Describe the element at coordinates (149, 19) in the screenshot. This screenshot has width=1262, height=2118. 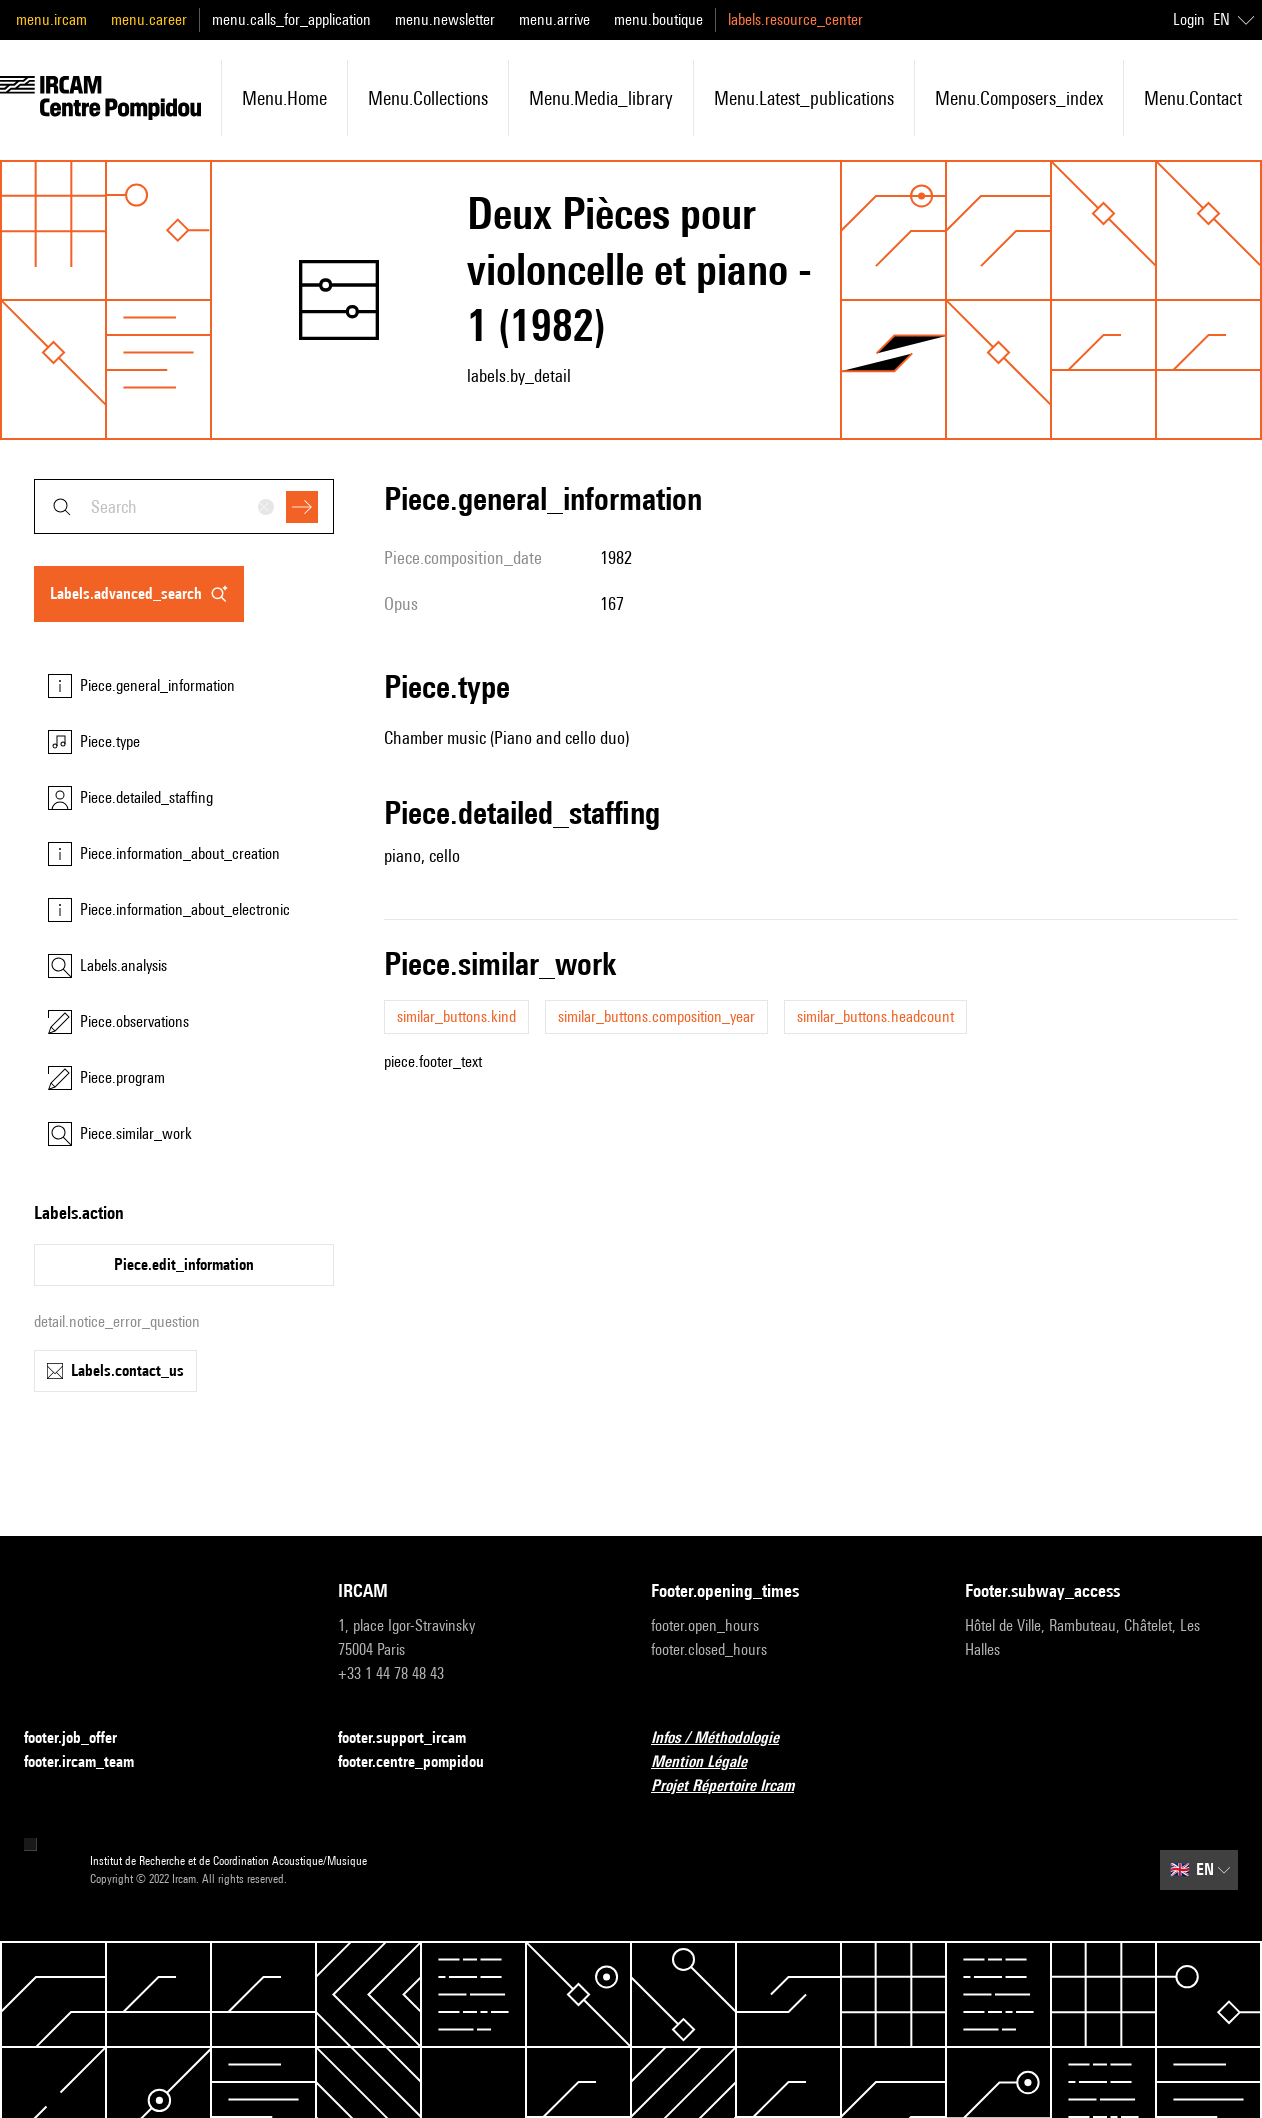
I see `menu.career` at that location.